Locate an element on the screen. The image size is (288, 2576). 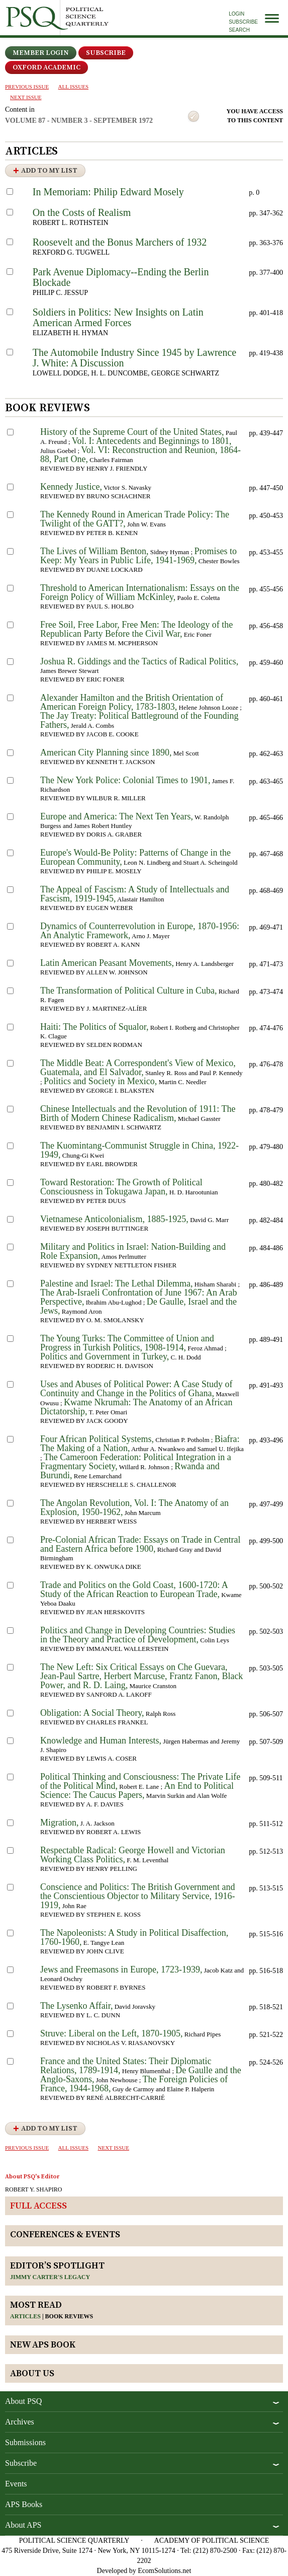
Free Soil, Free Labor, Free Men: The Ideology of the Republican Party Before the Civil War, is located at coordinates (136, 629).